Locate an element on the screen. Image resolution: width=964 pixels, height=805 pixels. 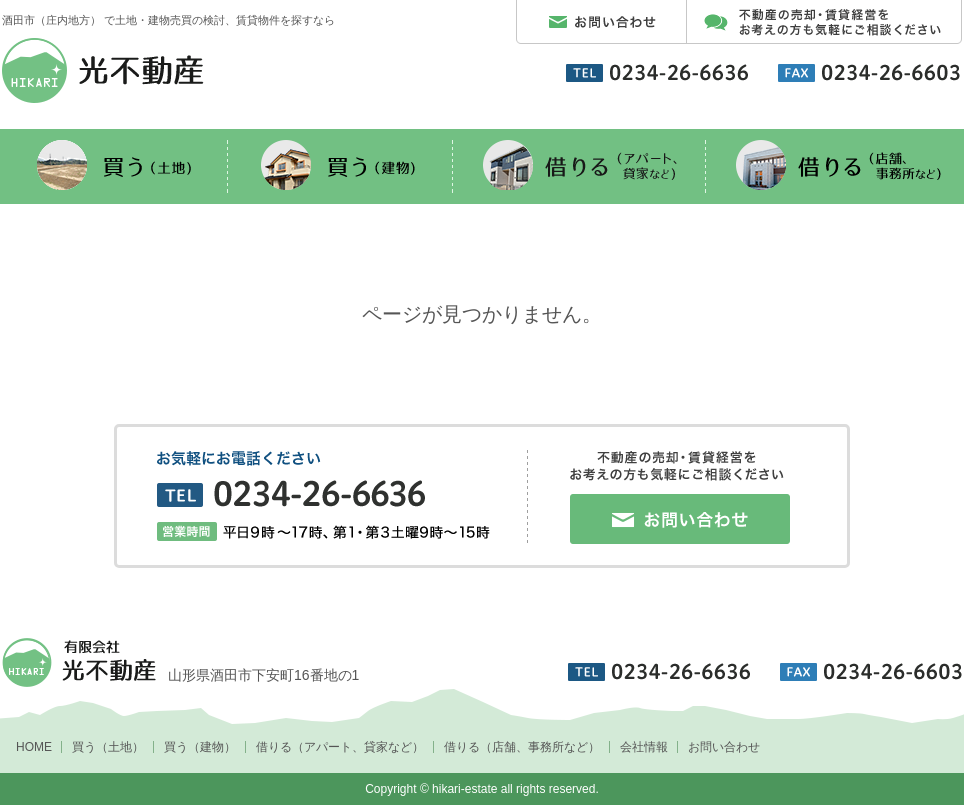
借りる（アパート、貸家など） is located at coordinates (340, 747).